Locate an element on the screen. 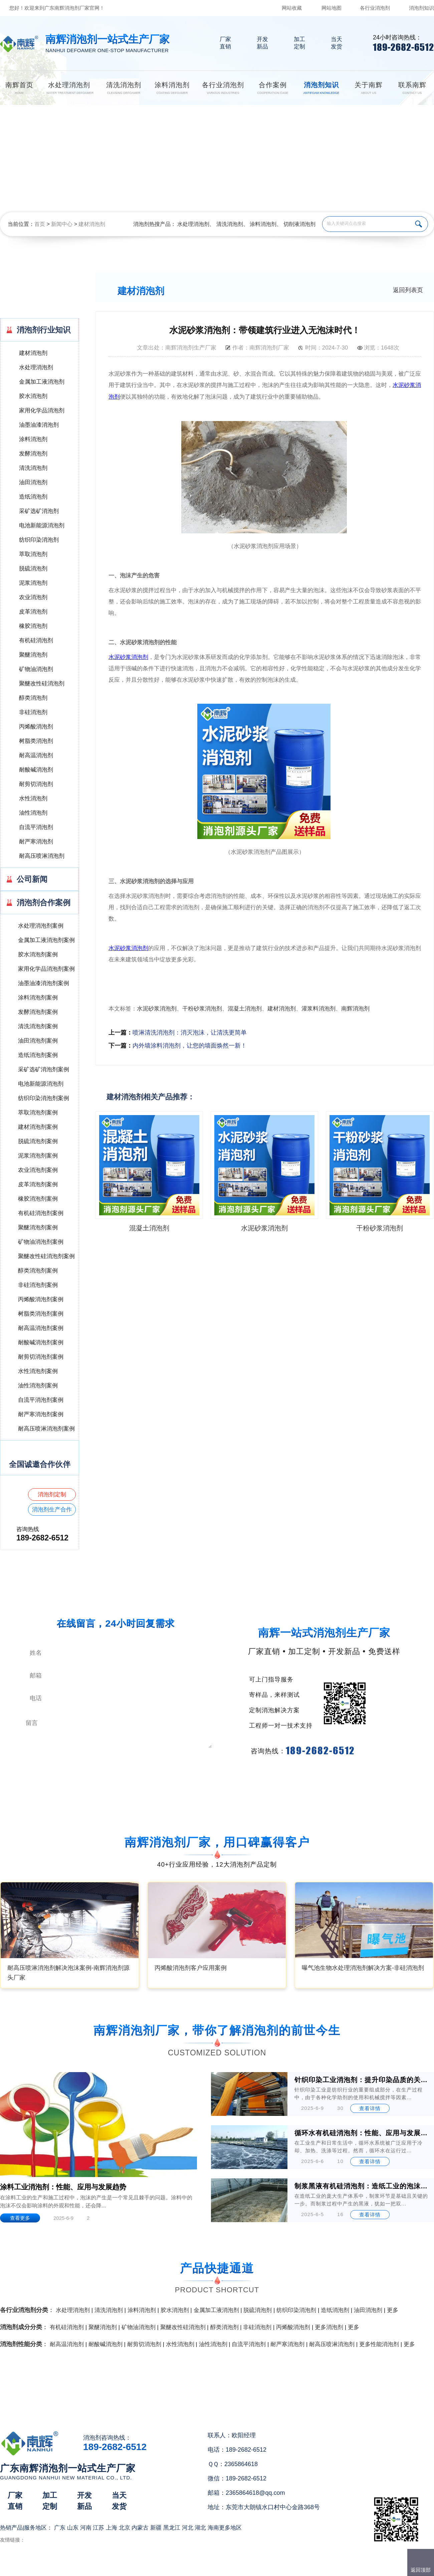  耐剪切消泡剂 is located at coordinates (36, 784).